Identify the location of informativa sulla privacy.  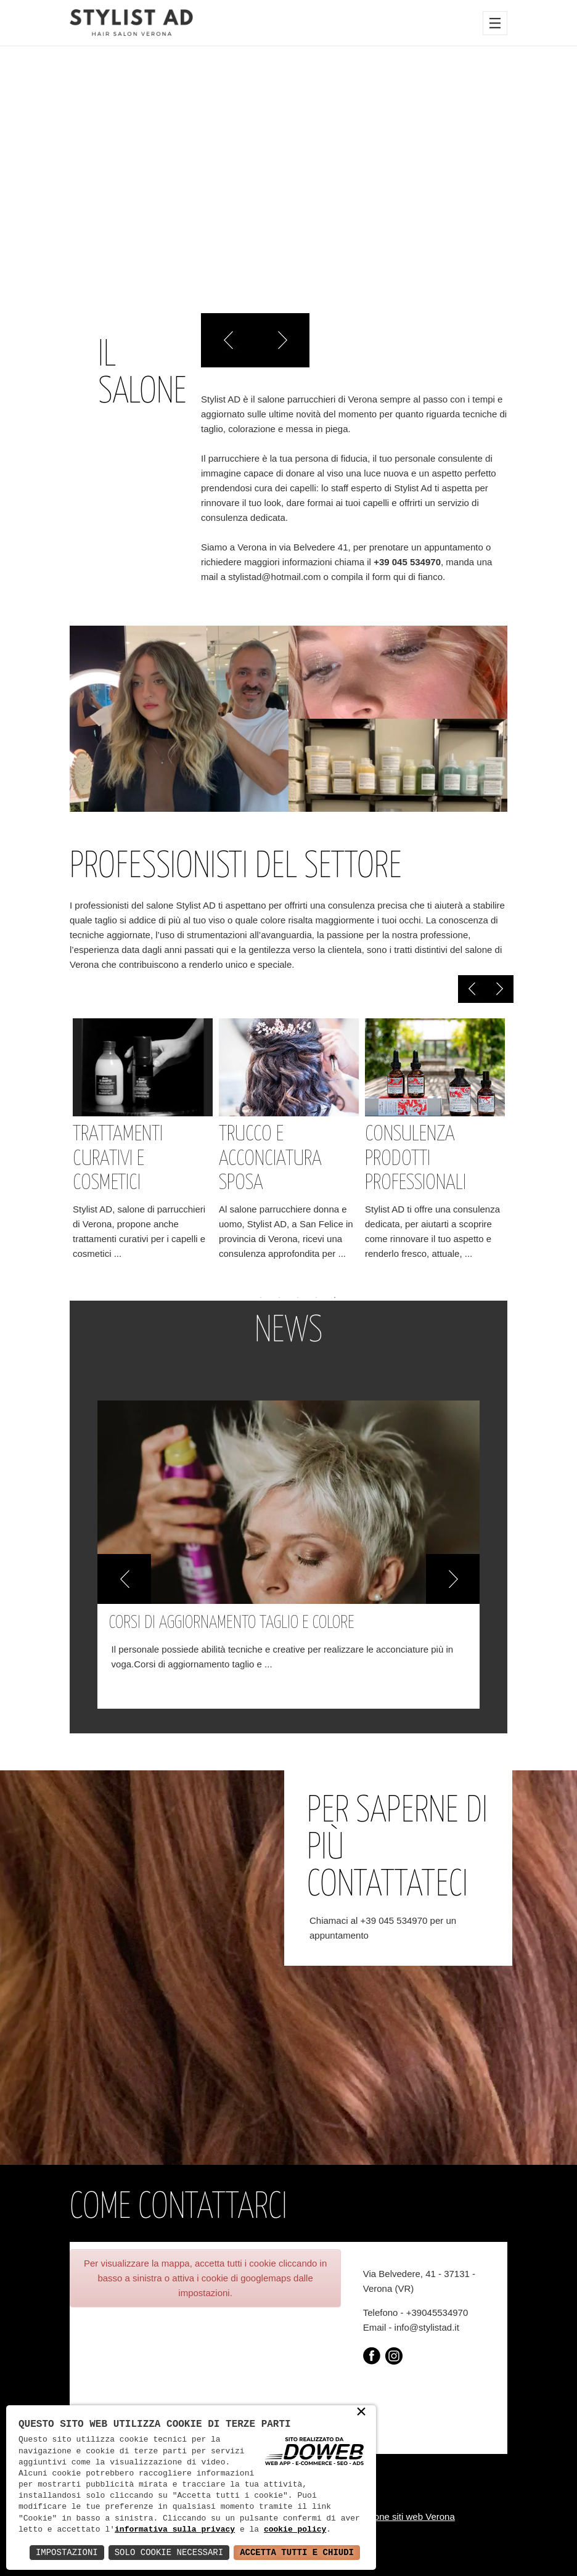
(175, 2529).